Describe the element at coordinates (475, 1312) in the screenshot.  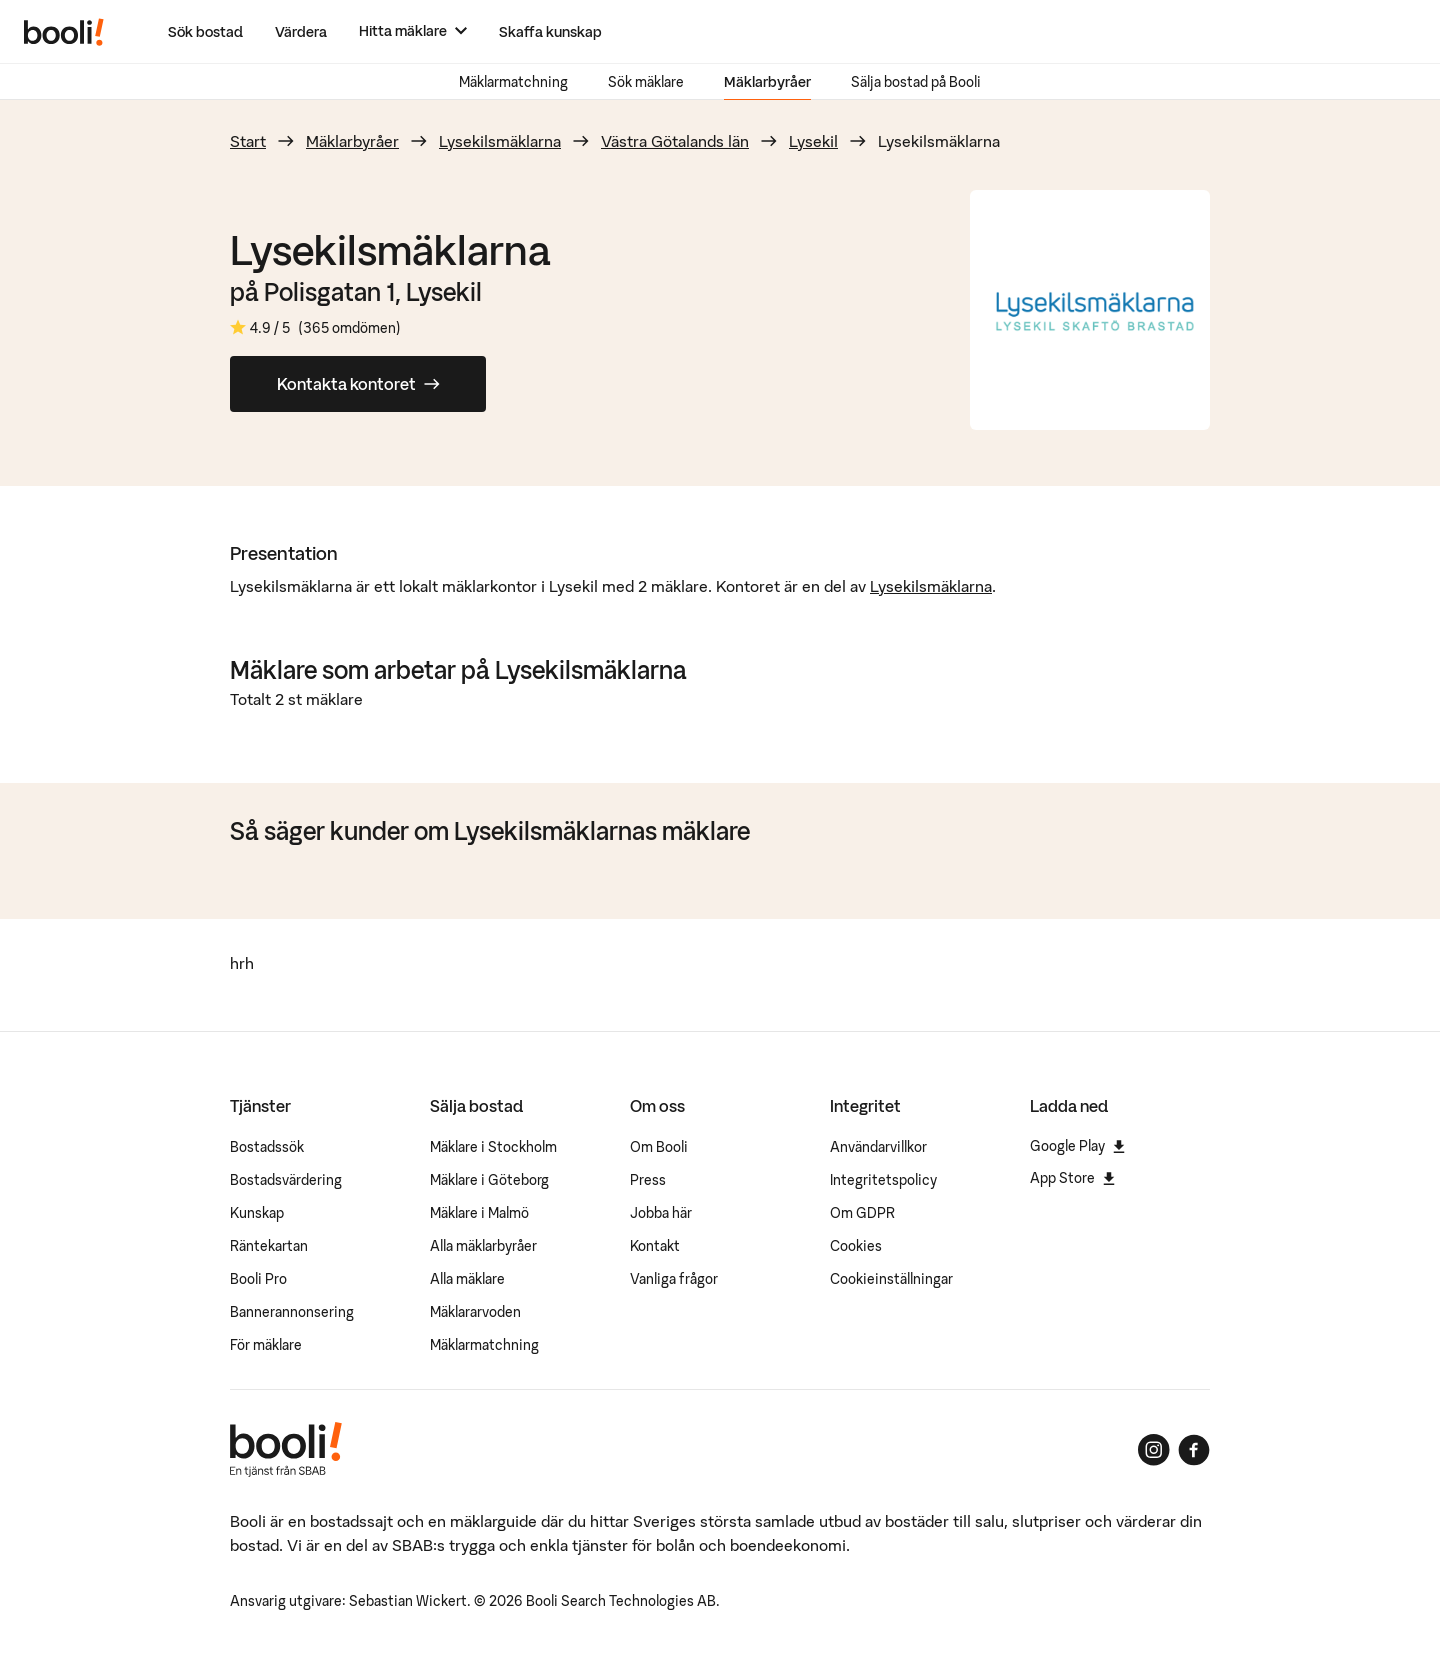
I see `Mäklararvoden` at that location.